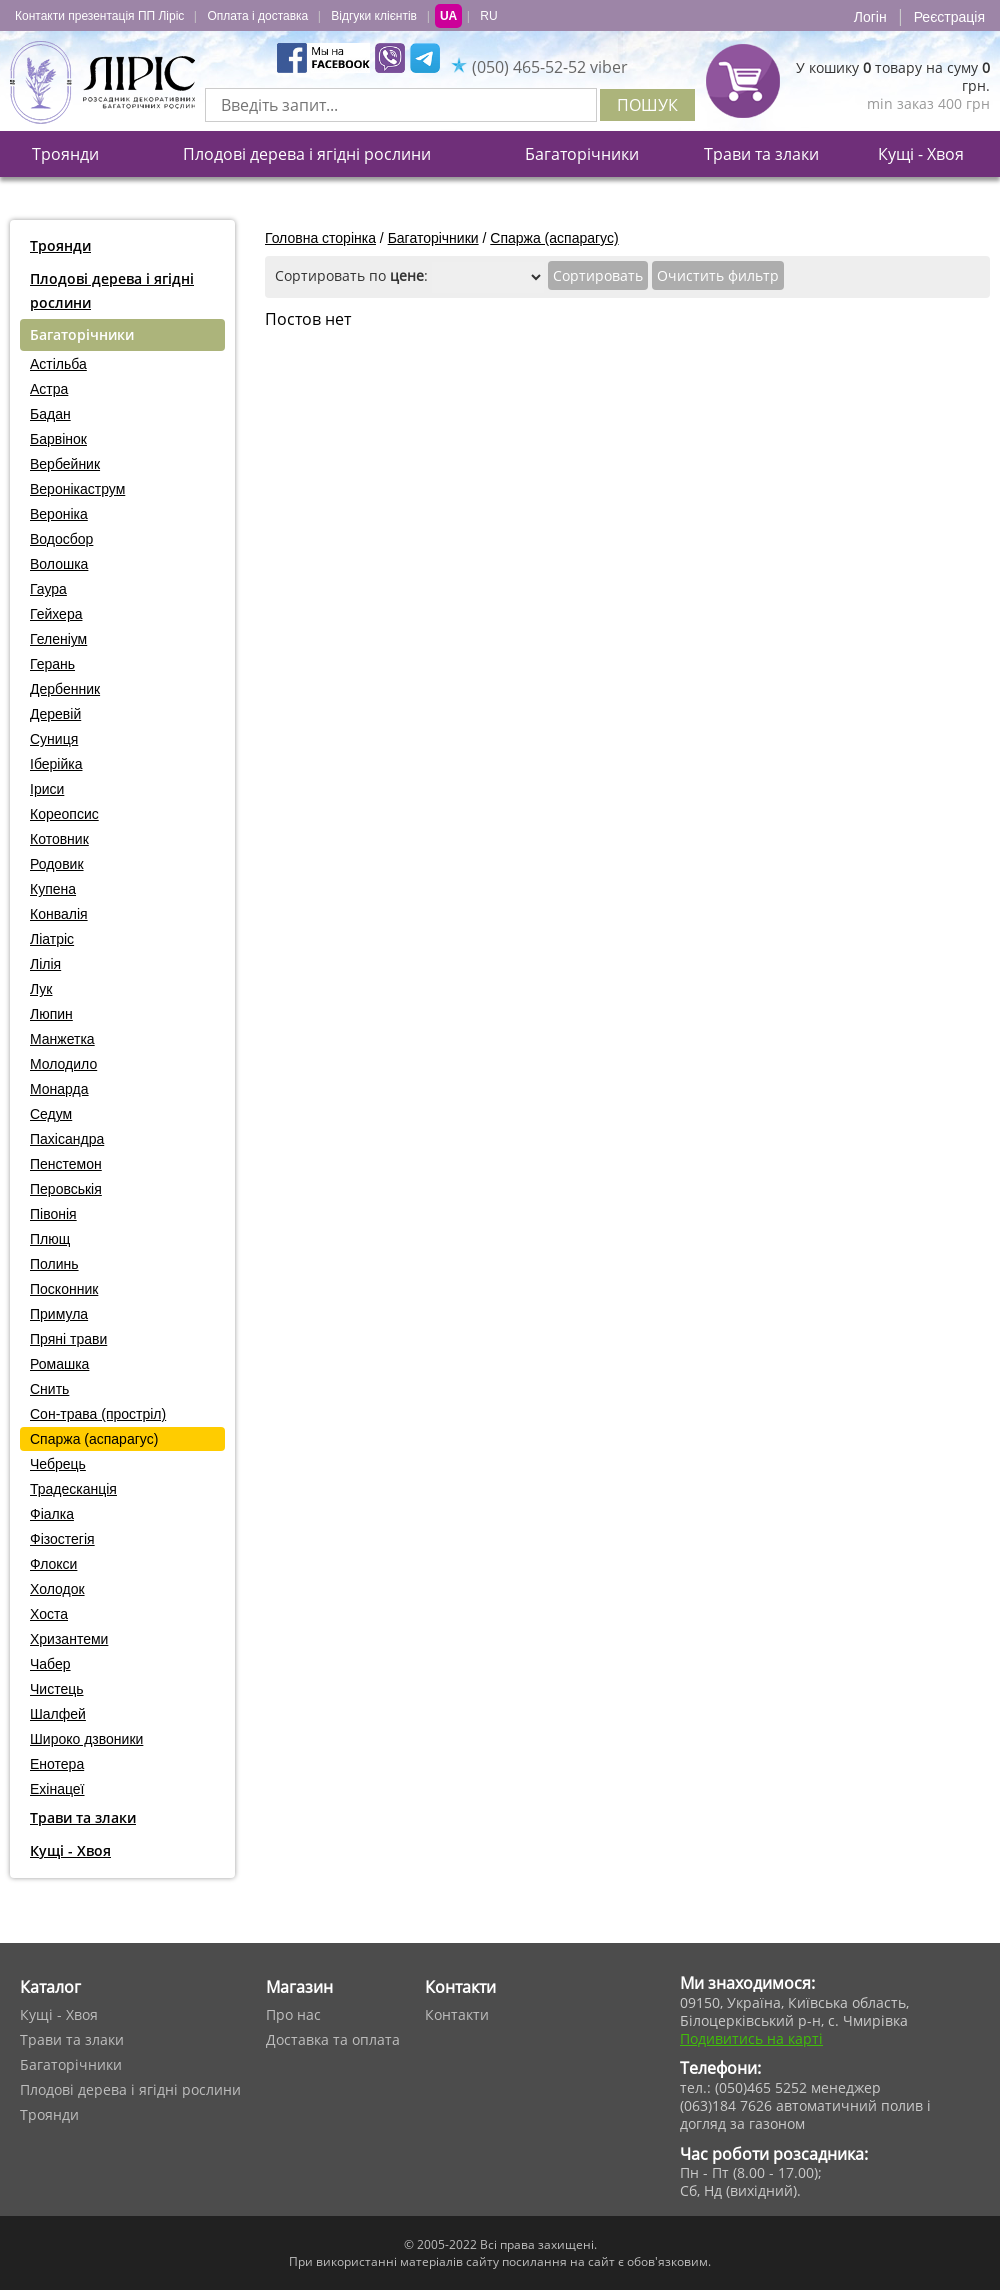 The height and width of the screenshot is (2290, 1000). Describe the element at coordinates (53, 1564) in the screenshot. I see `Флокси` at that location.